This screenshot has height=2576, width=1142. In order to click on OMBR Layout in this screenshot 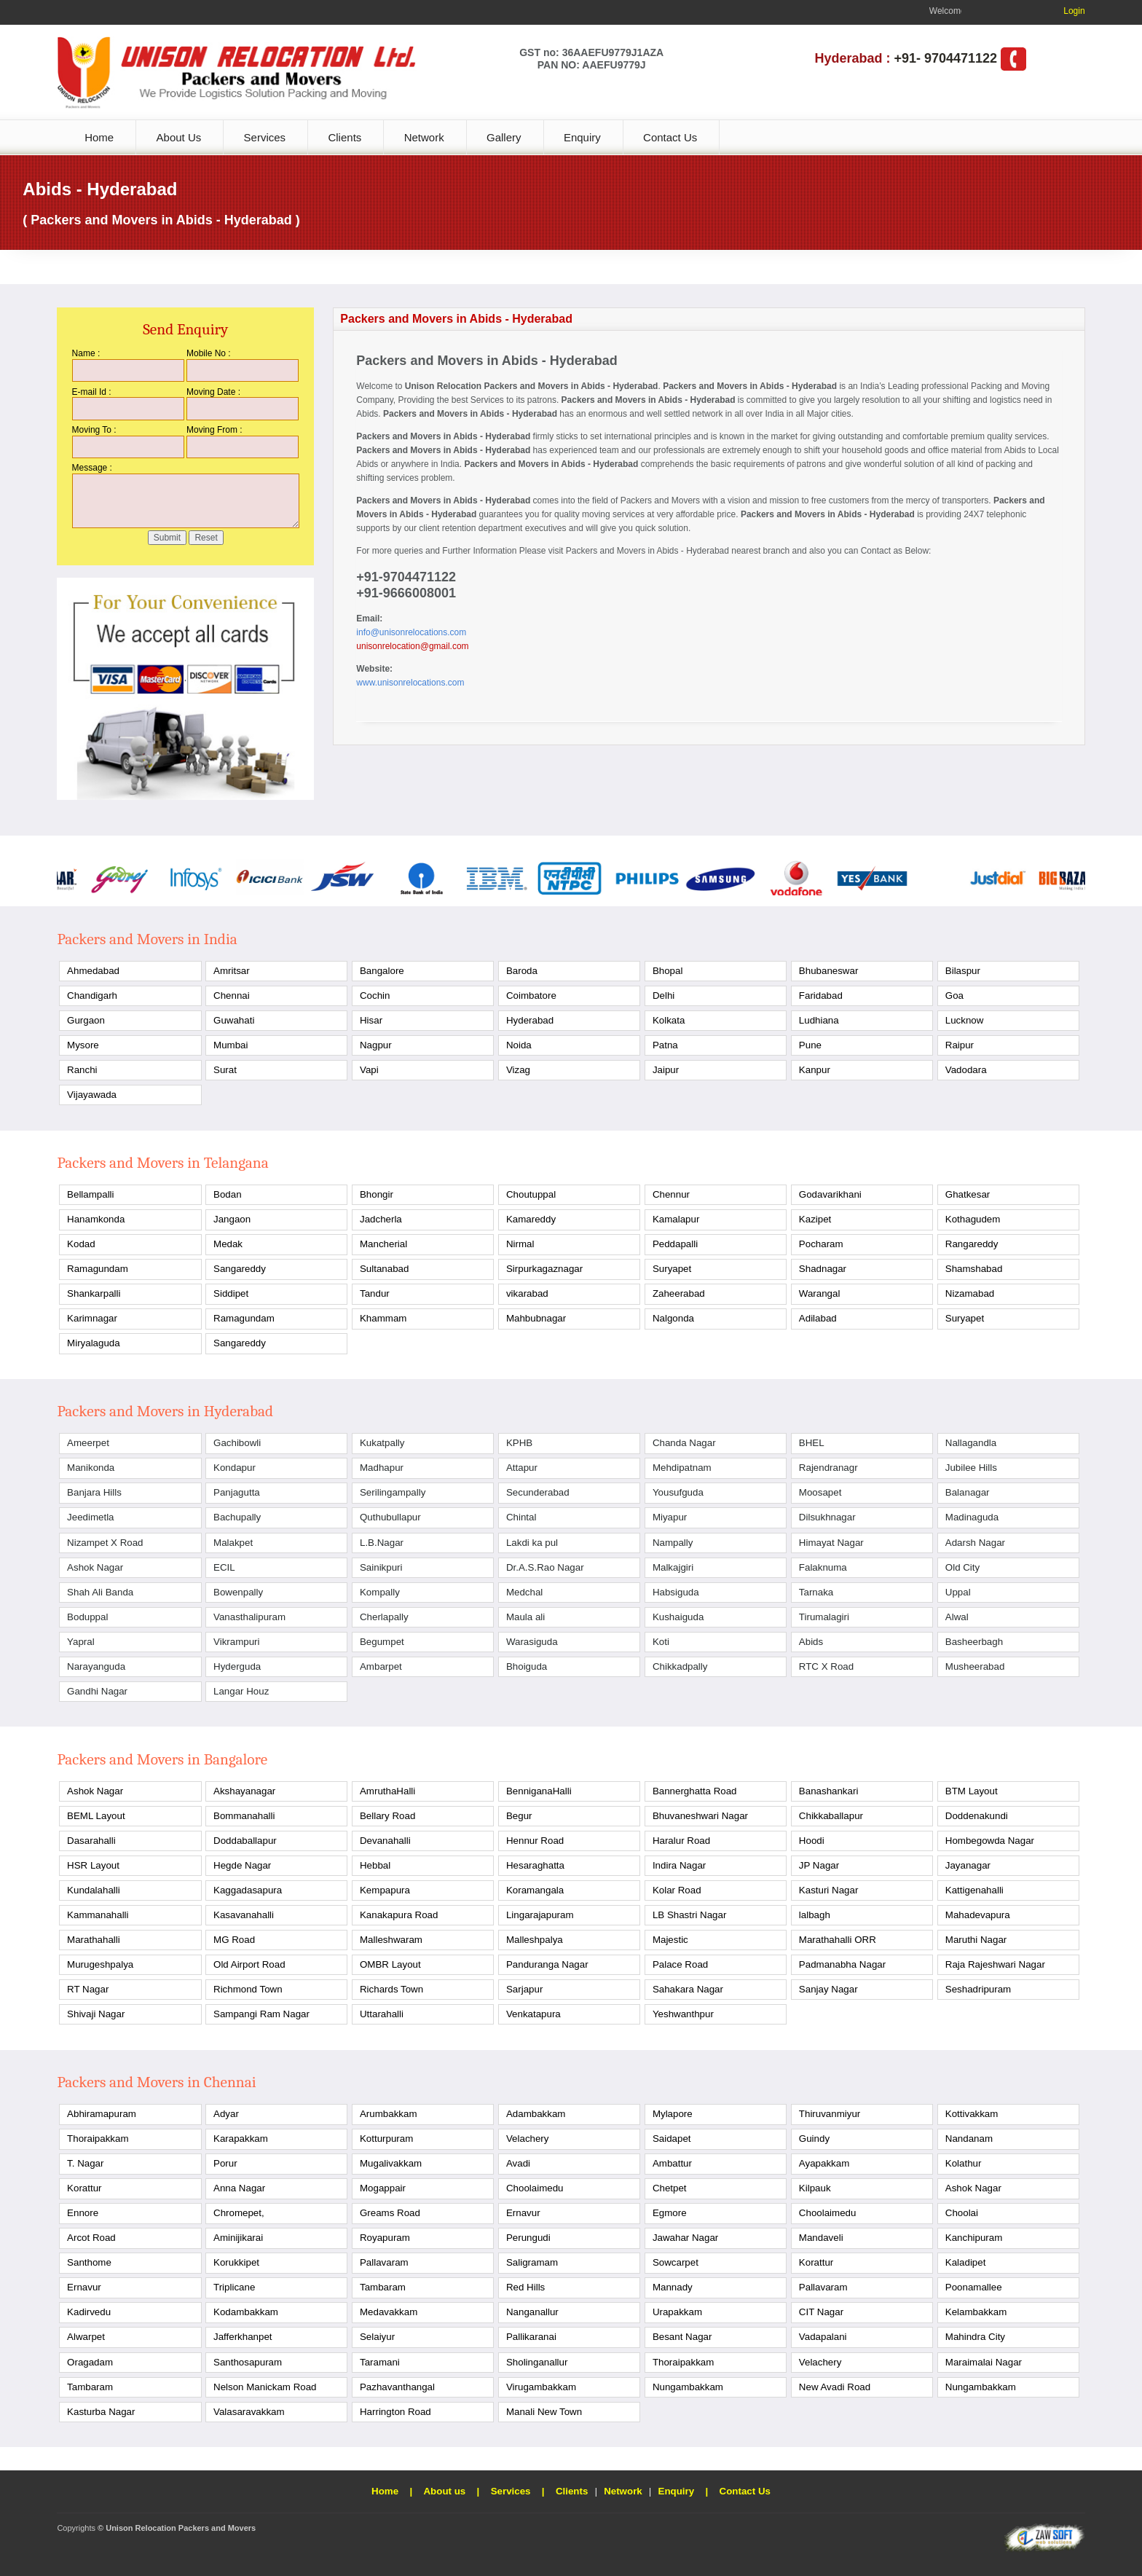, I will do `click(390, 1964)`.